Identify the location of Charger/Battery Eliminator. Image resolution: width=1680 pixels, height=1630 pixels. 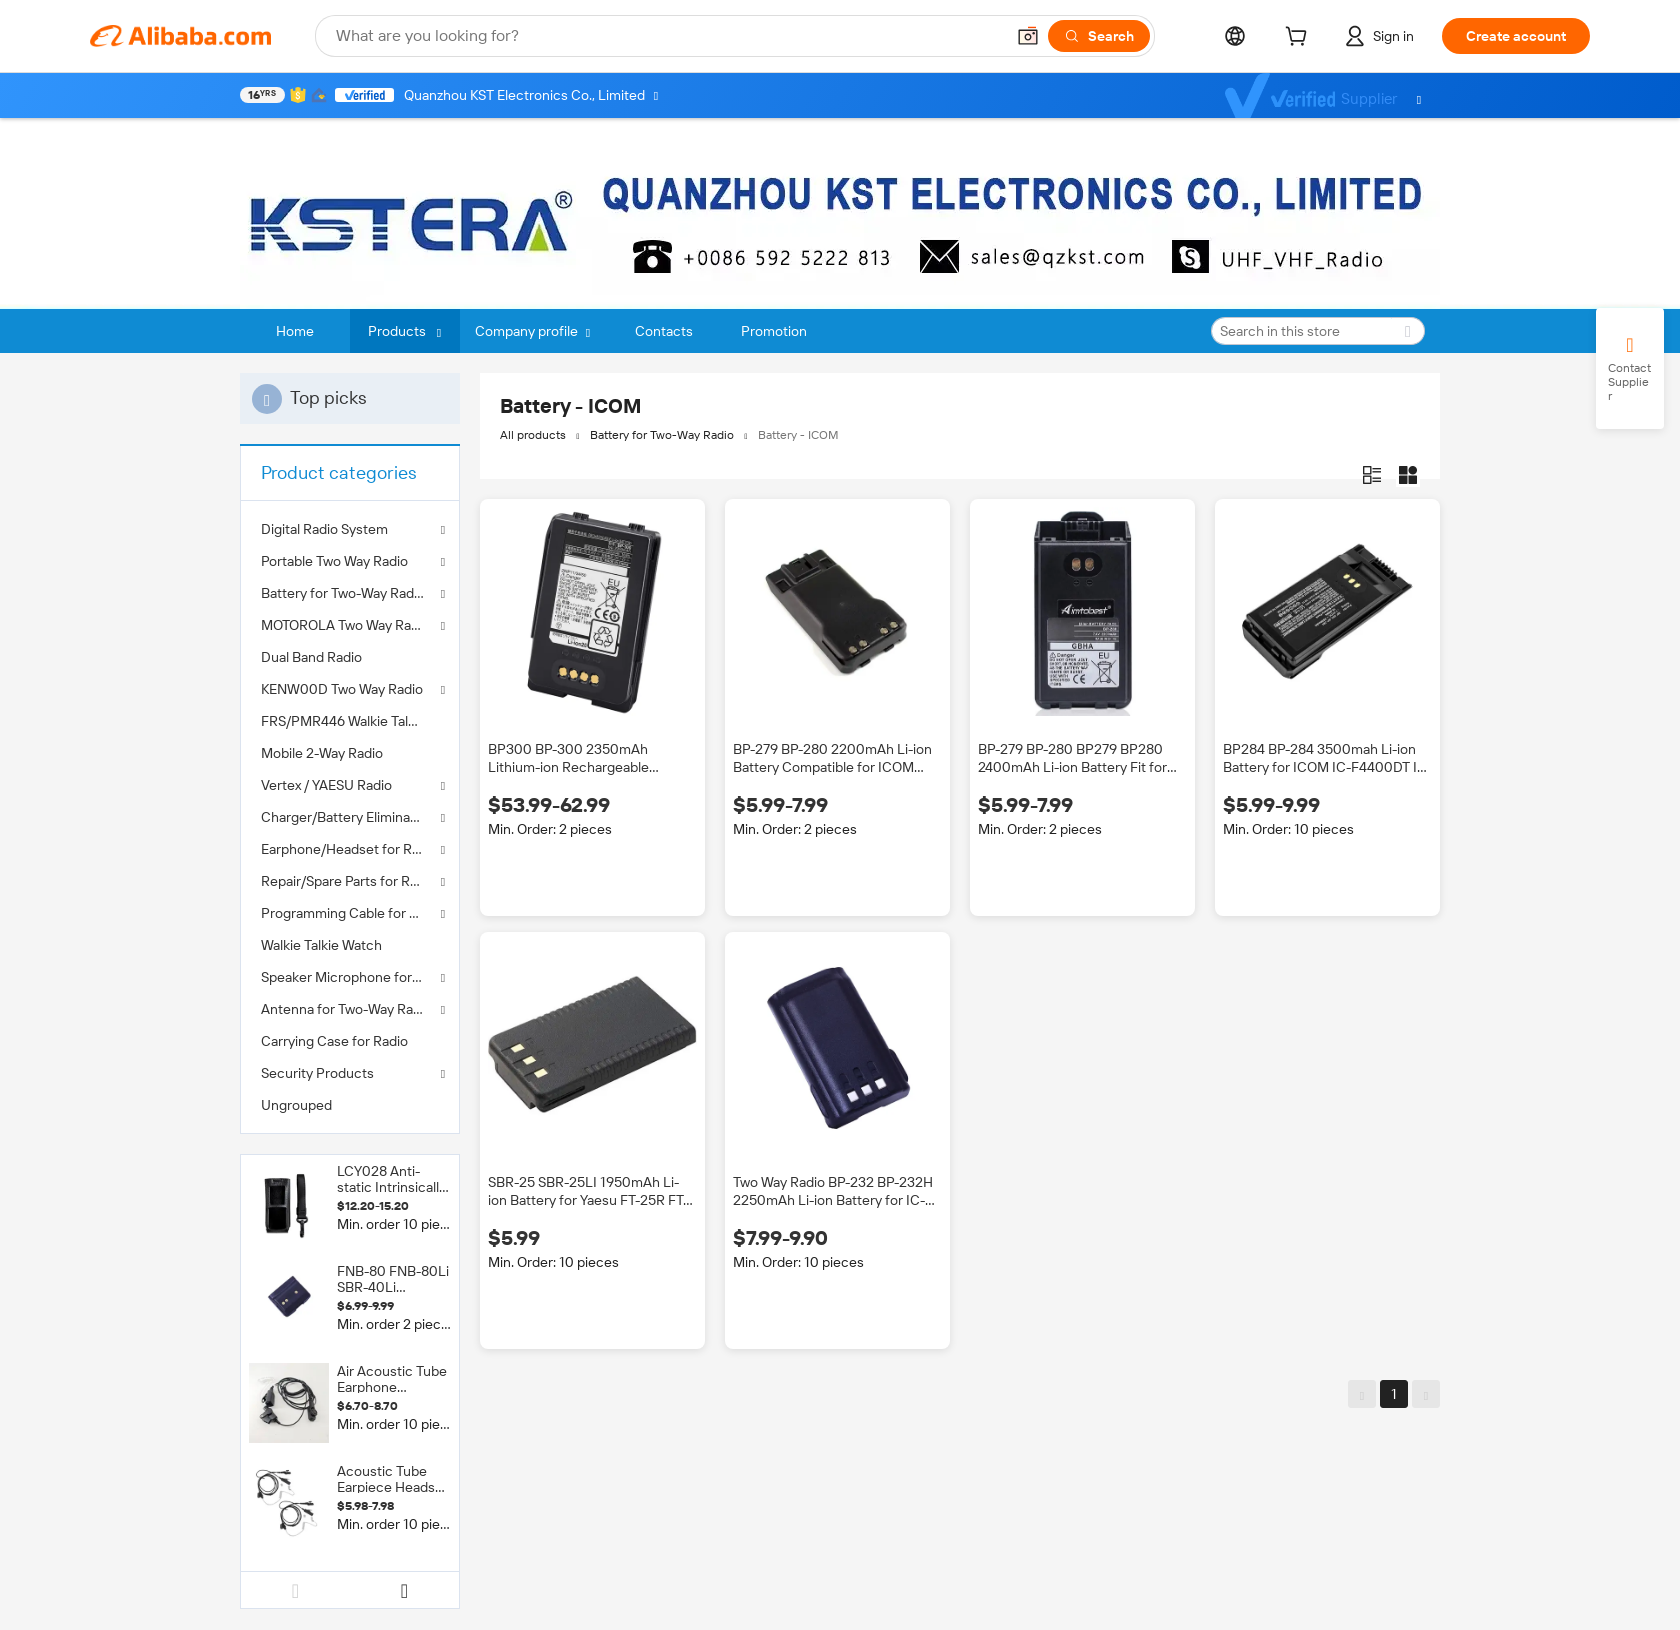
(344, 817).